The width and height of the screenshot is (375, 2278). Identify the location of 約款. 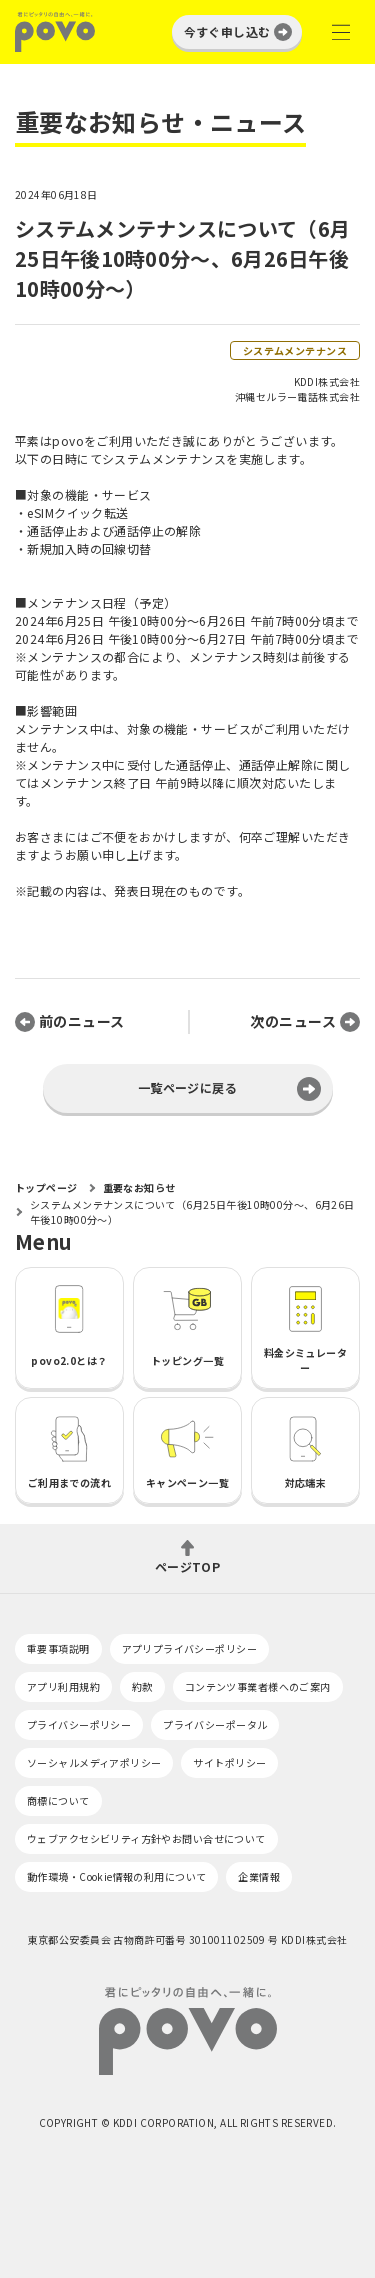
(142, 1686).